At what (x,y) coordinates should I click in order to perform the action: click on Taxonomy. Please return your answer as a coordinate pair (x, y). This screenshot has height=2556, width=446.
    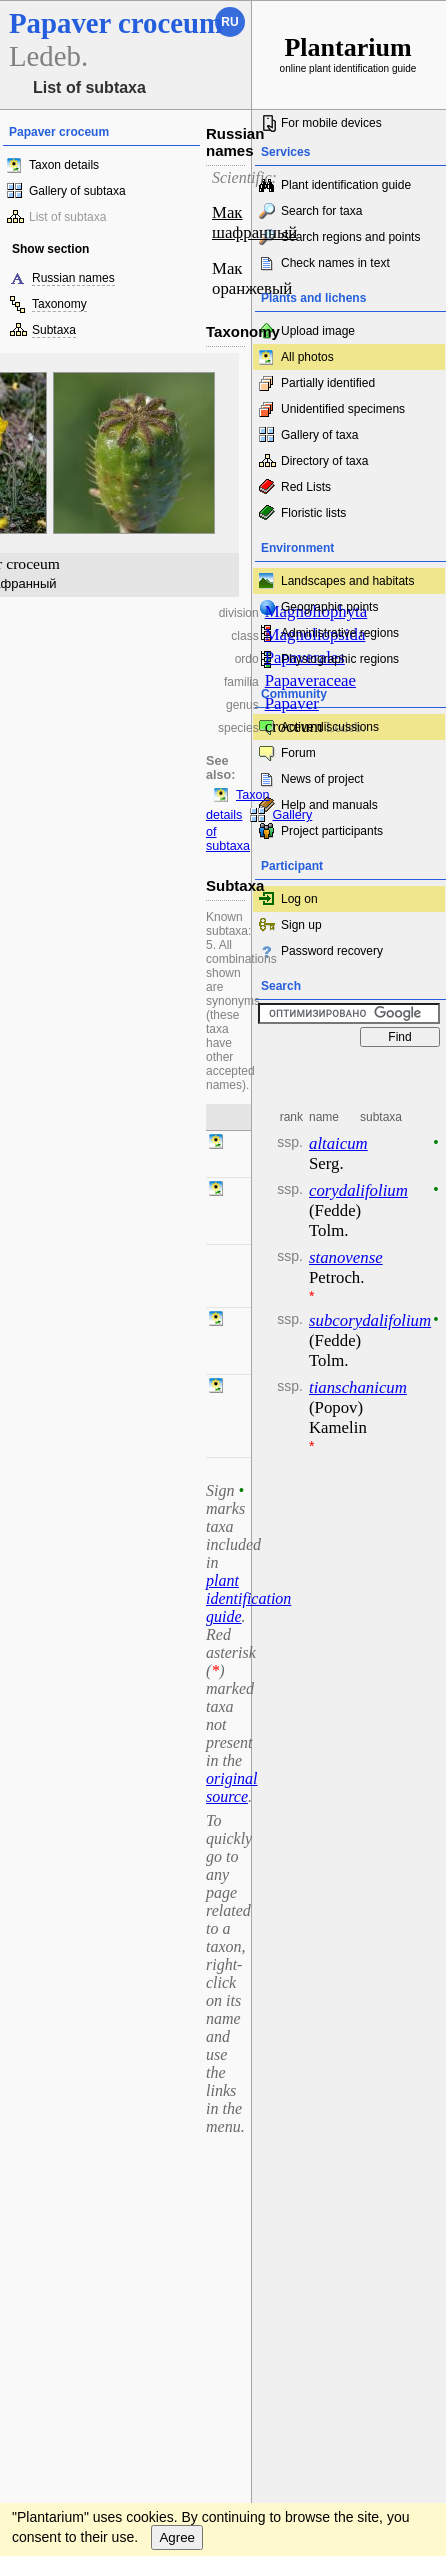
    Looking at the image, I should click on (59, 304).